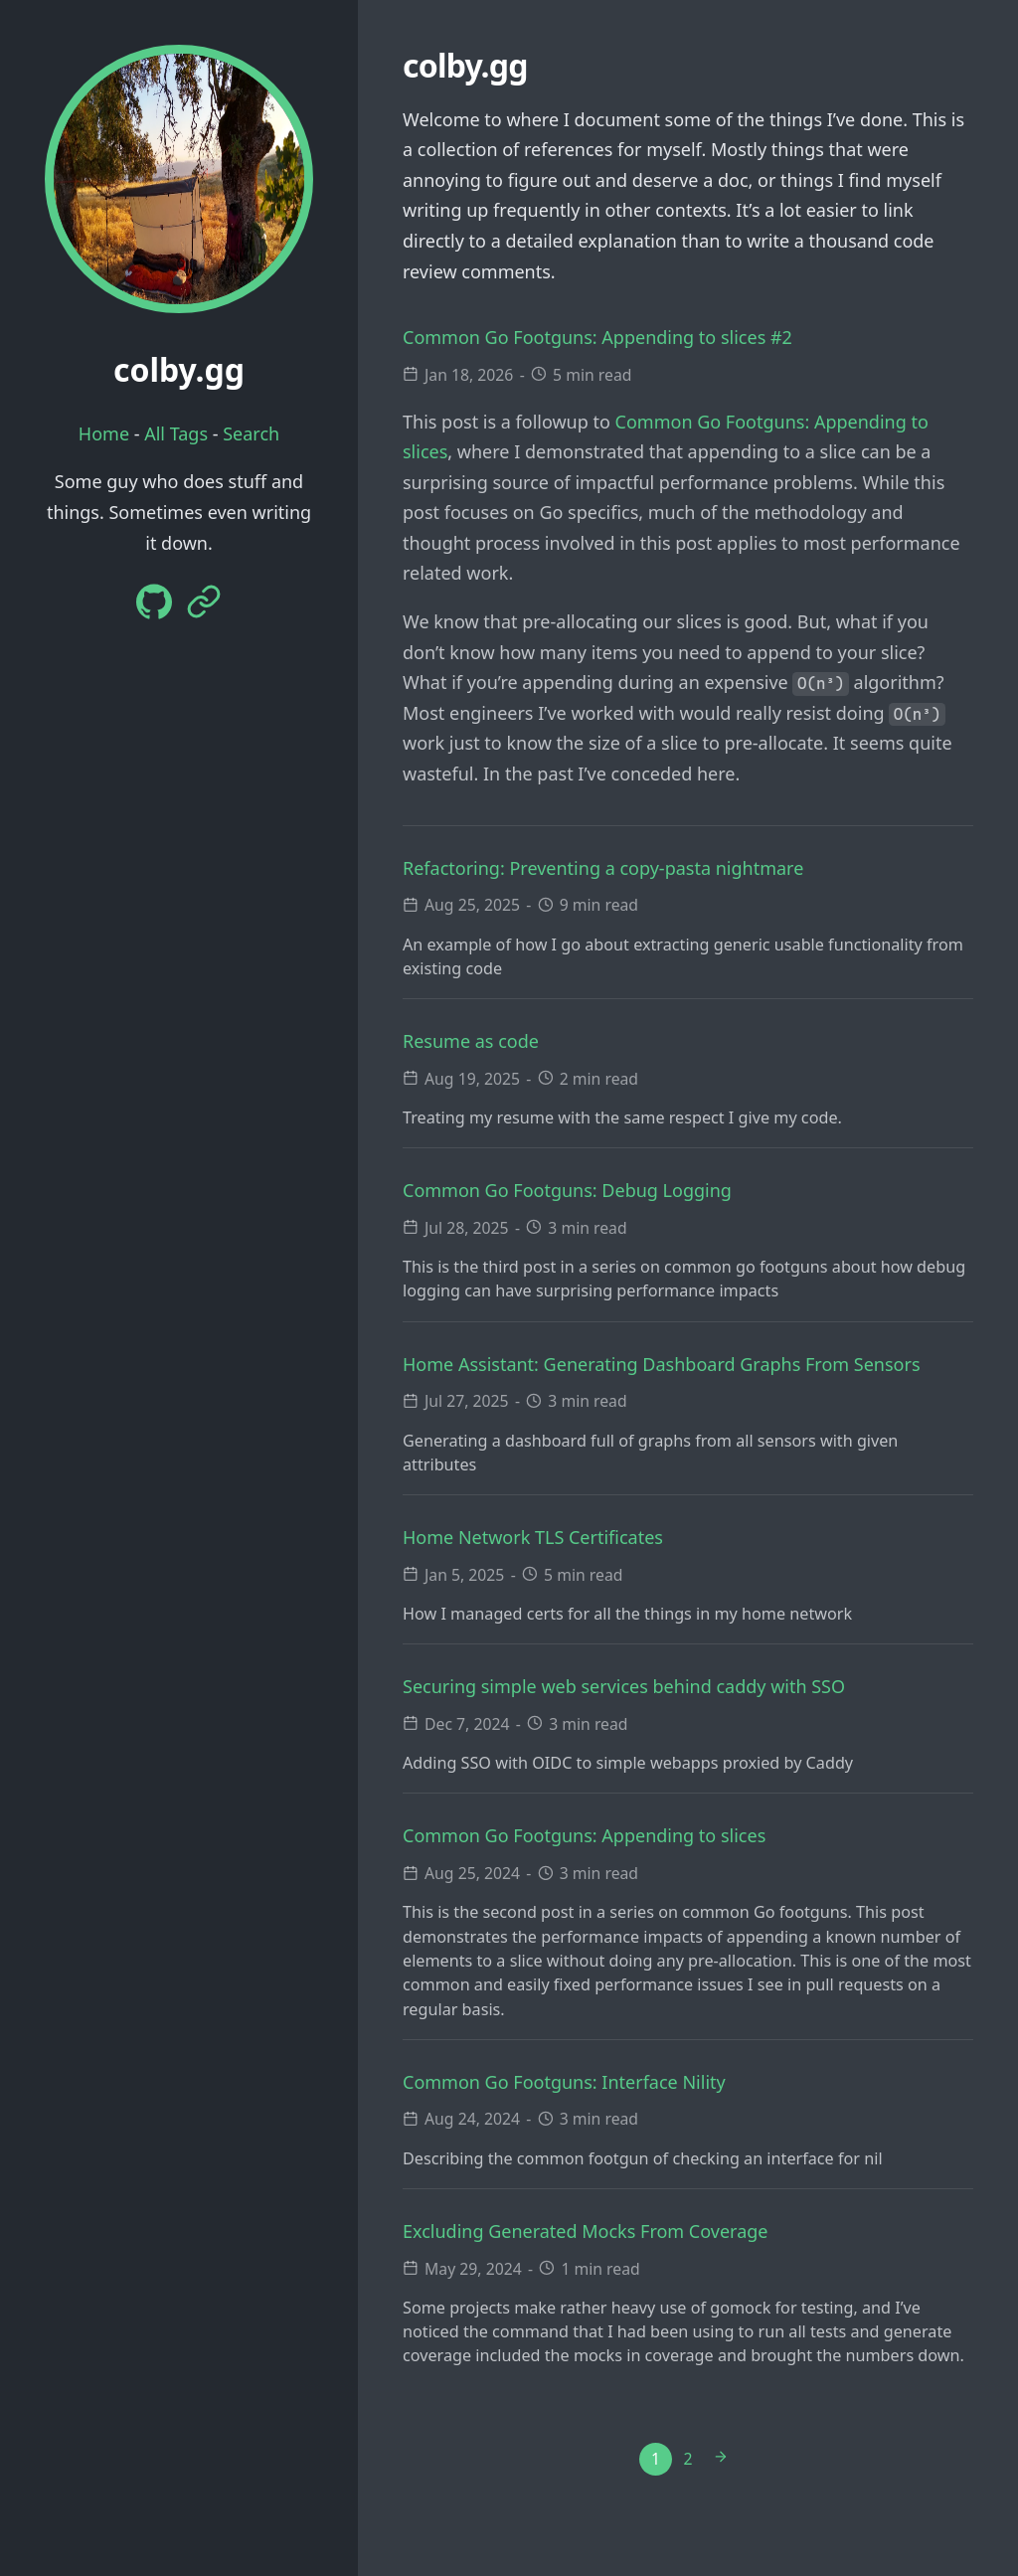  I want to click on Refactoring: Preventing a copy-pasta nightmare, so click(603, 868).